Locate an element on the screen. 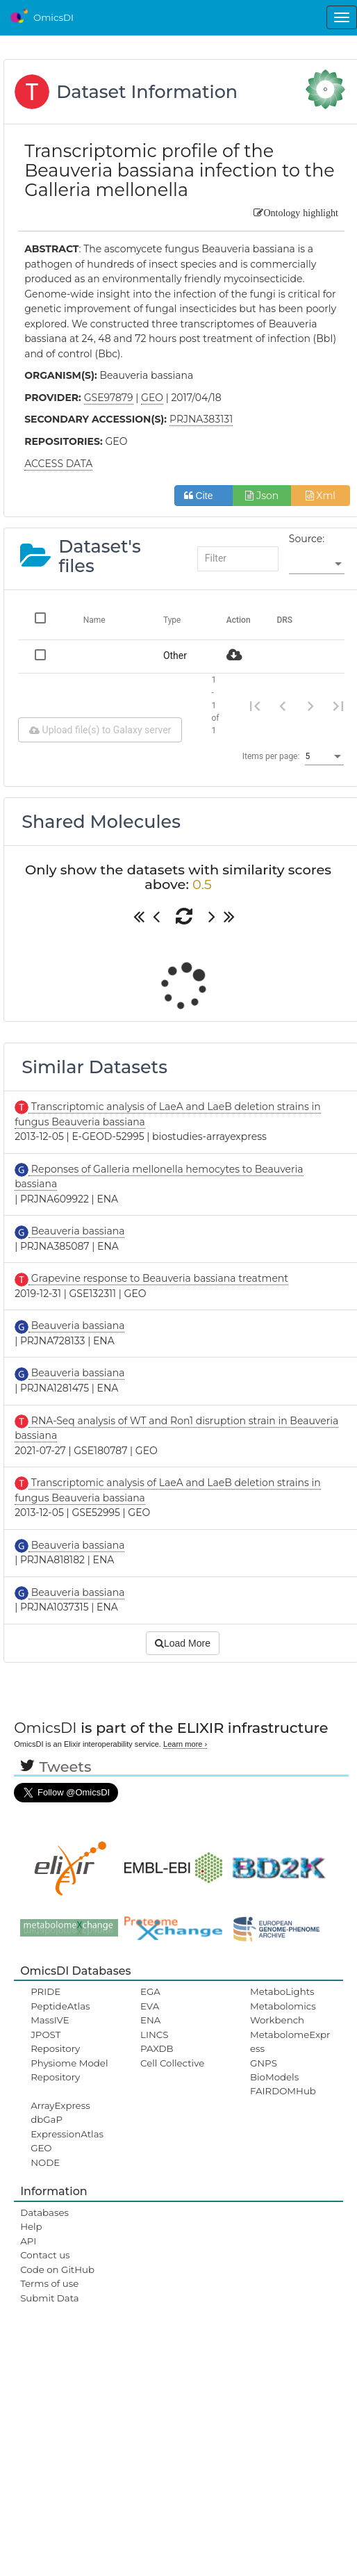  Grapevine response to Beauveria bassiana treatment is located at coordinates (158, 1278).